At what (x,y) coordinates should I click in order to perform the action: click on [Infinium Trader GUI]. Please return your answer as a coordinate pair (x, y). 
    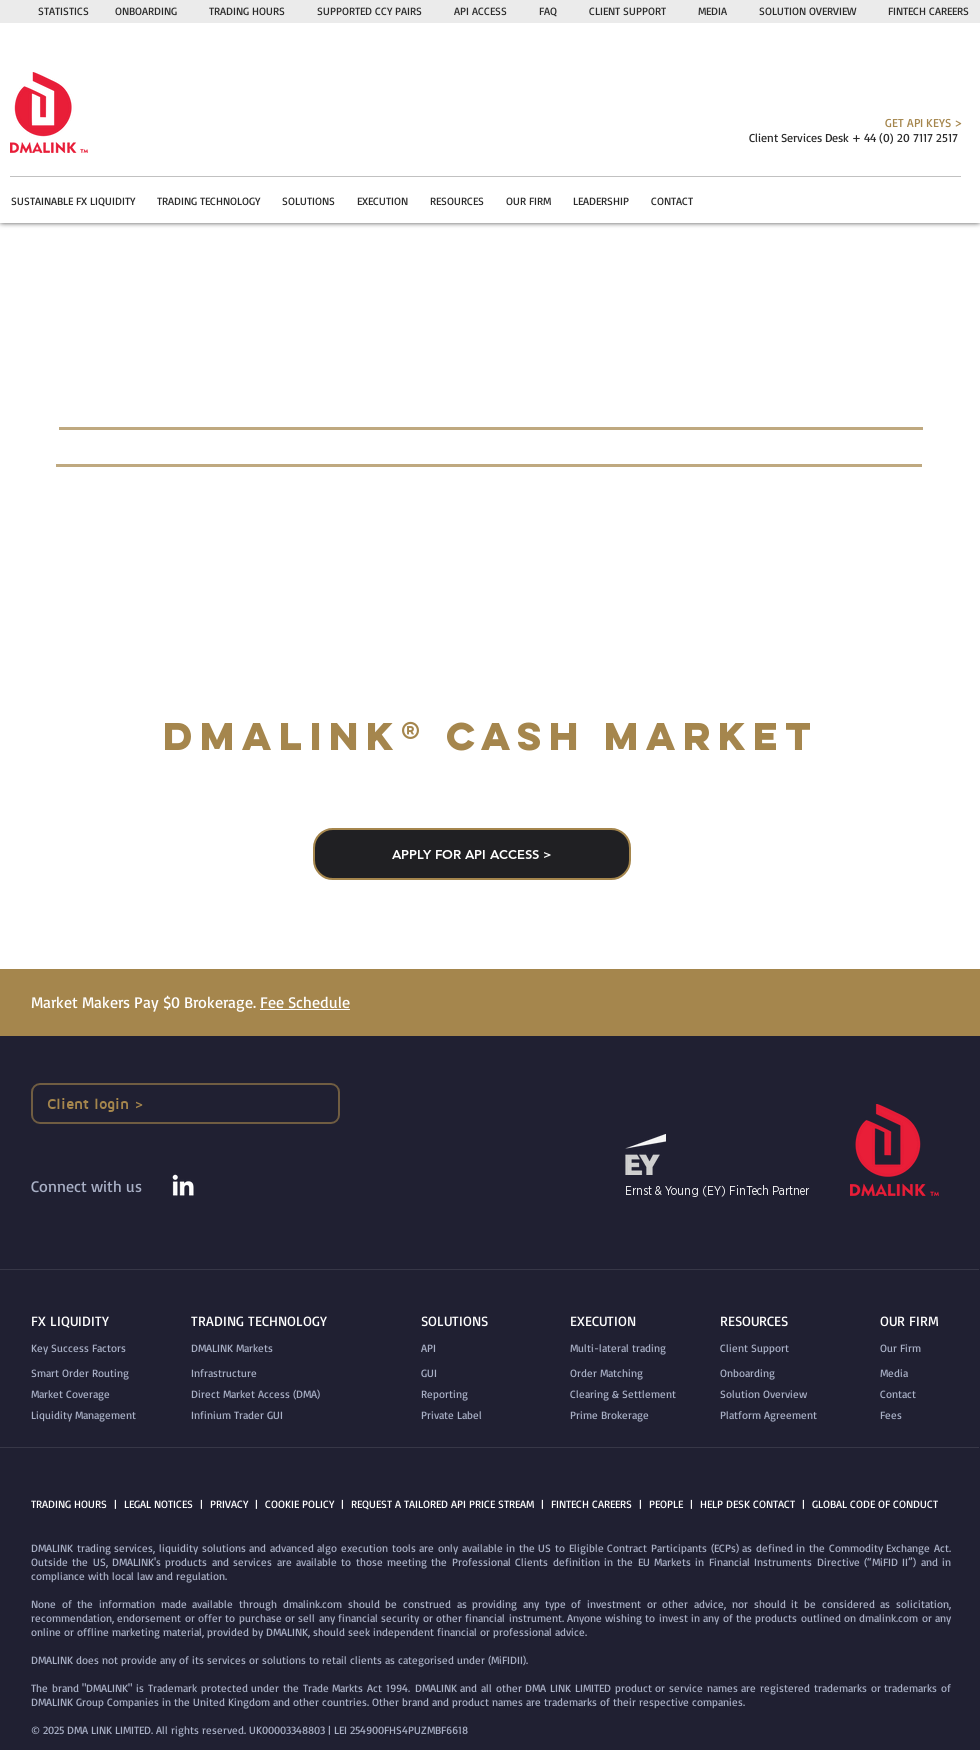
    Looking at the image, I should click on (278, 1416).